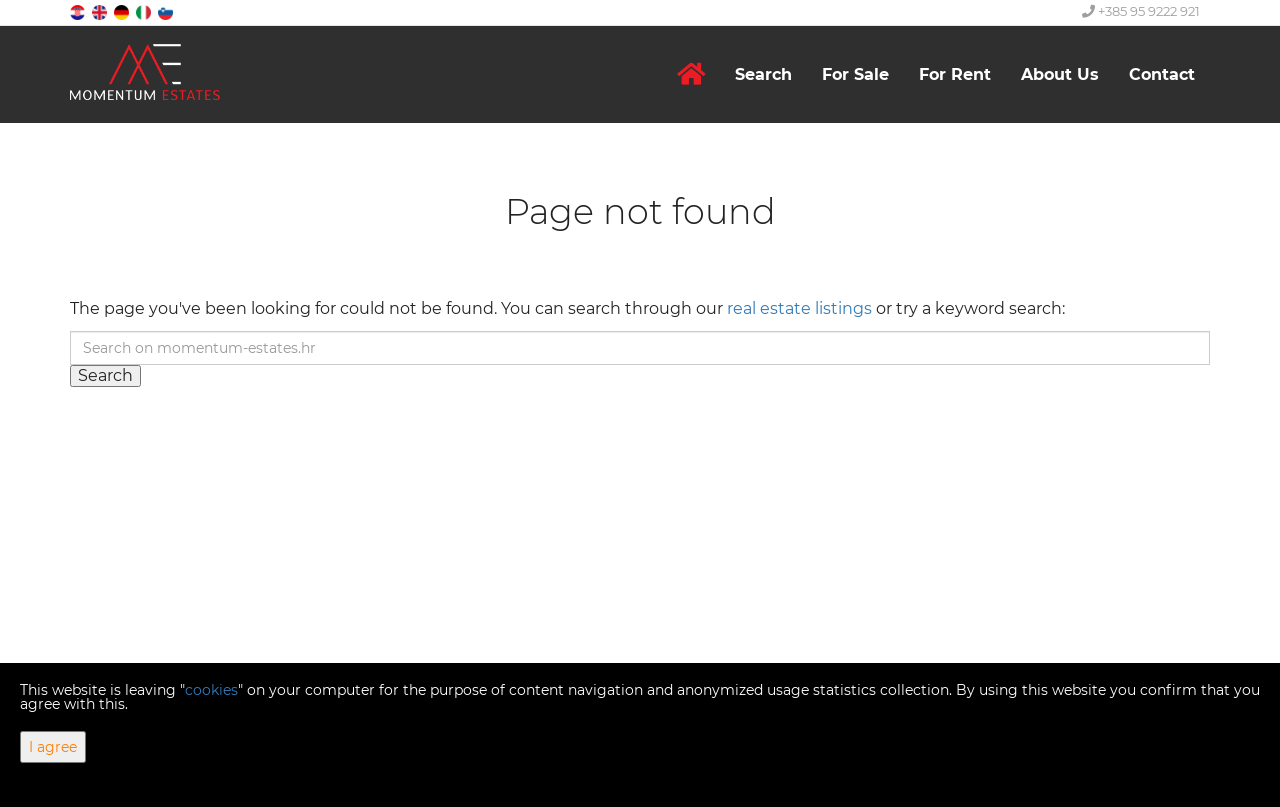 The image size is (1280, 807). What do you see at coordinates (211, 690) in the screenshot?
I see `cookies` at bounding box center [211, 690].